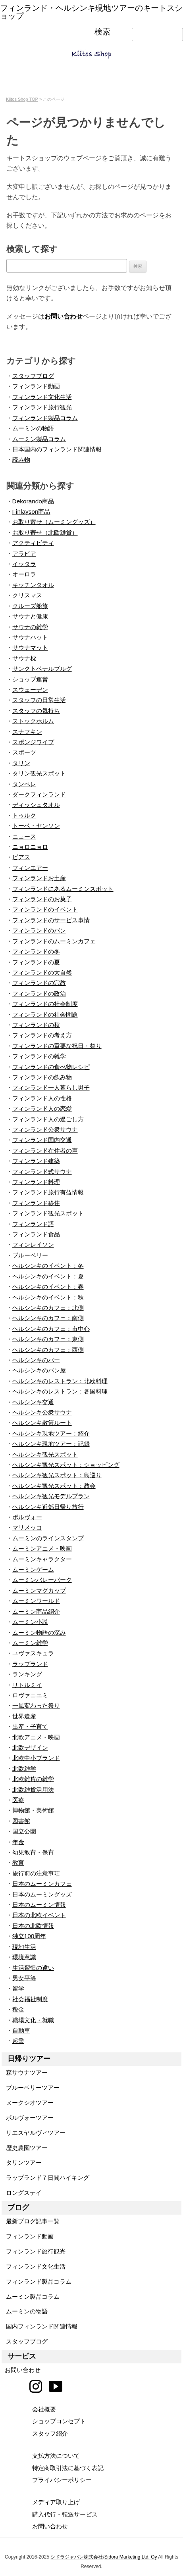 The height and width of the screenshot is (2576, 183). I want to click on クルーズ船旅, so click(30, 606).